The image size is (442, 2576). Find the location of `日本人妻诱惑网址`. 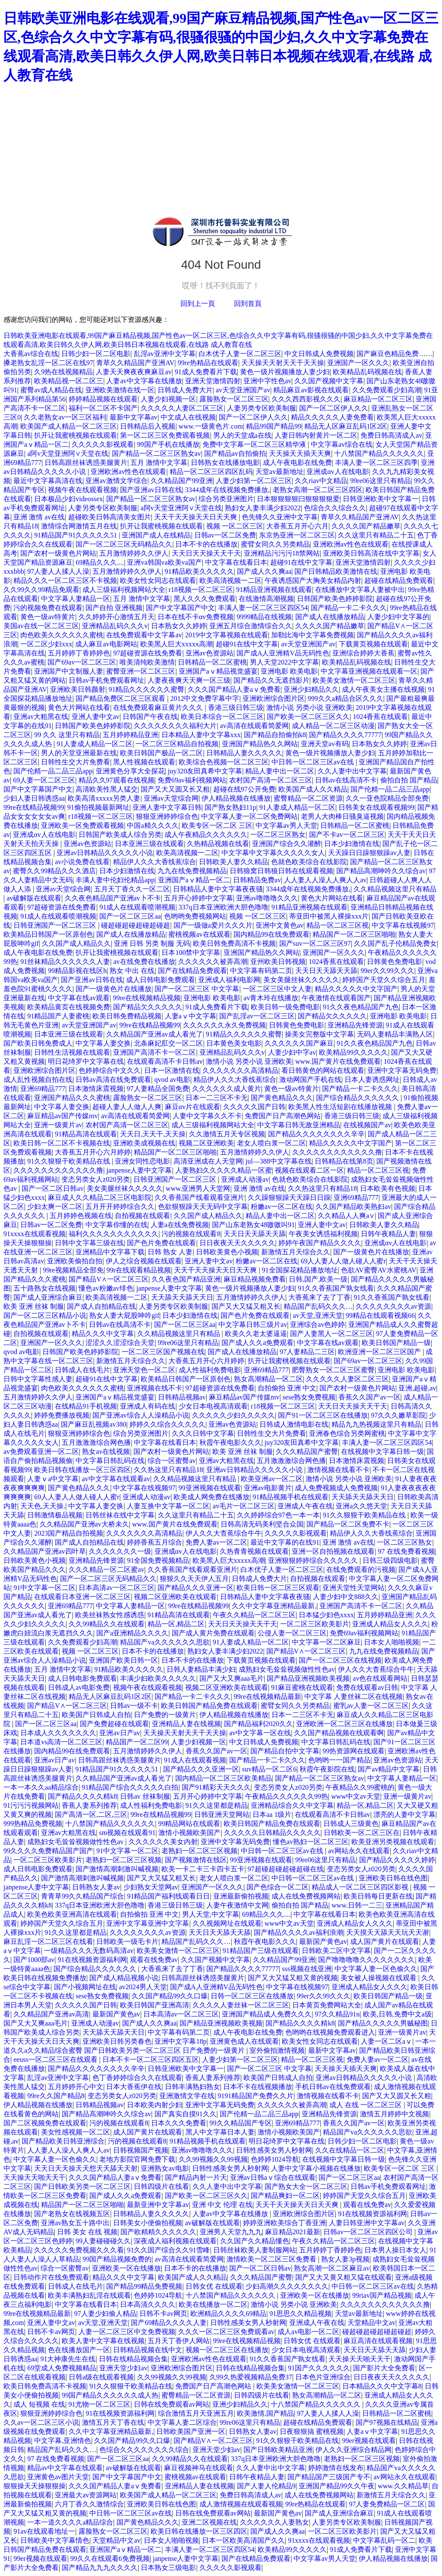

日本人妻诱惑网址 is located at coordinates (372, 1079).